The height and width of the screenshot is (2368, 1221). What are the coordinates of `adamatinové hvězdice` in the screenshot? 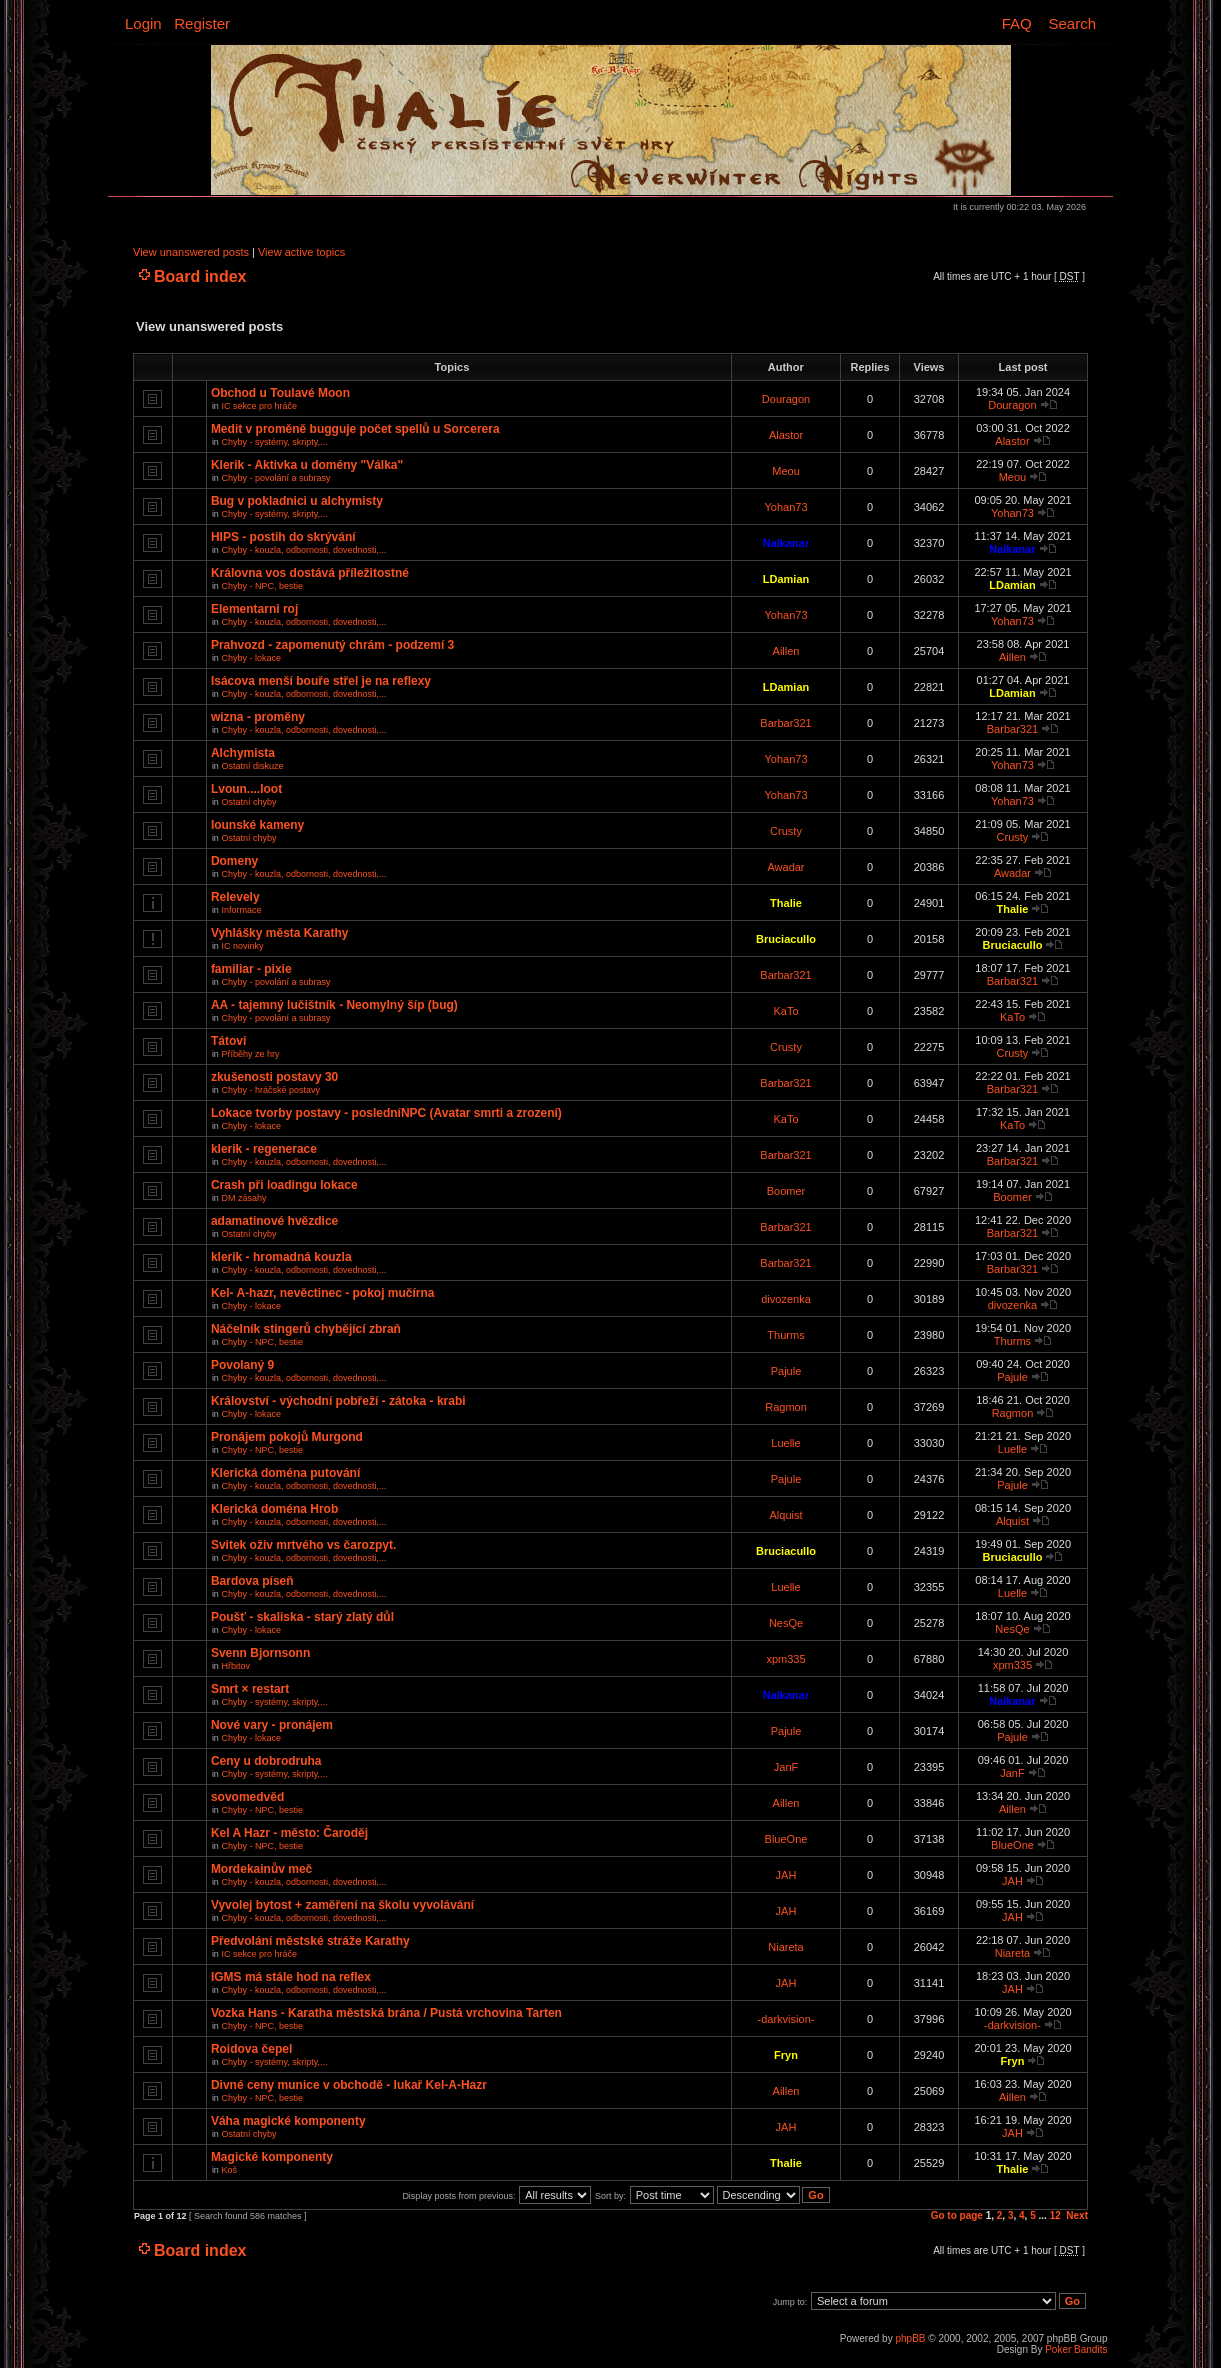 It's located at (274, 1221).